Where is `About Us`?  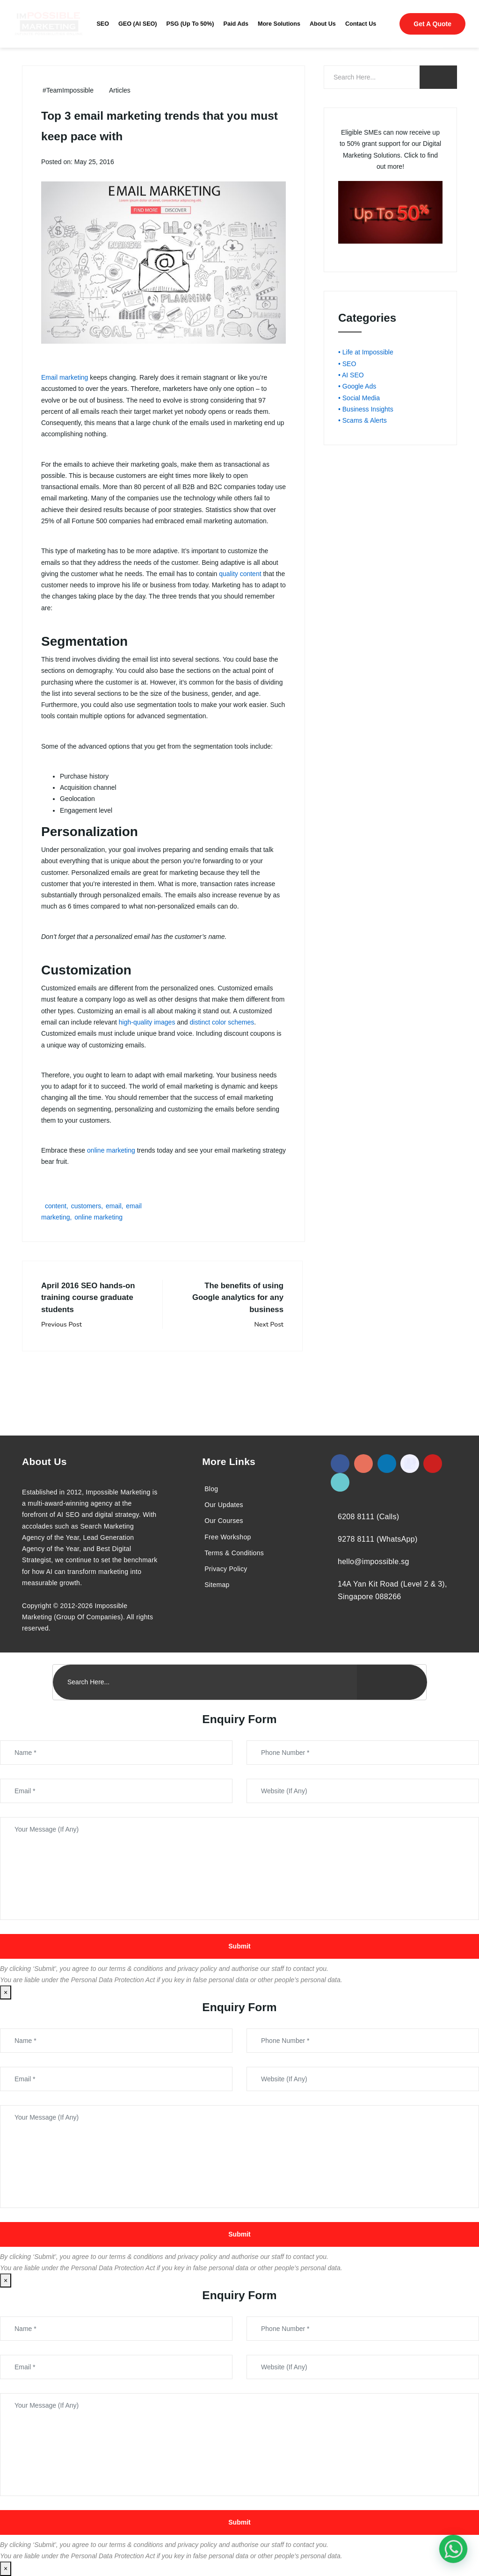
About Us is located at coordinates (323, 24).